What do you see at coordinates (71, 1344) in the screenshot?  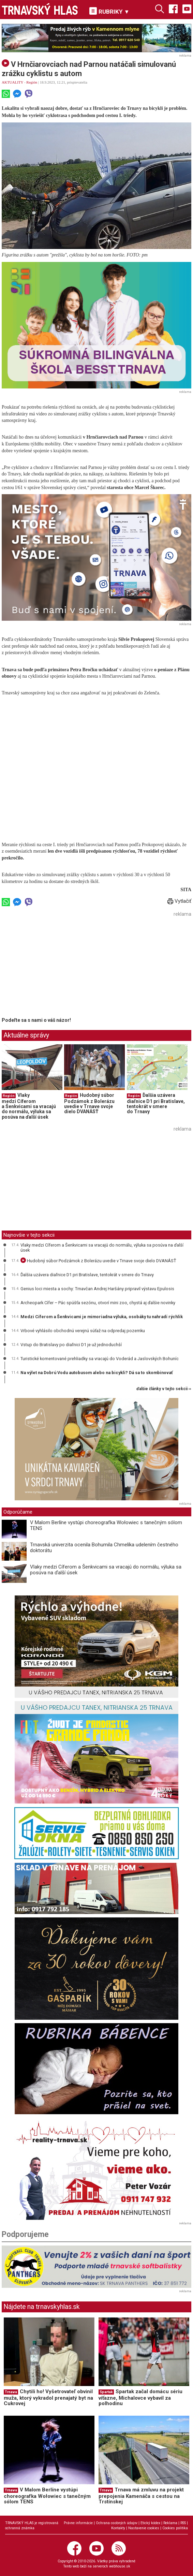 I see `Vstup do Bratislavy po diaľnici D1 je už jednoduchší` at bounding box center [71, 1344].